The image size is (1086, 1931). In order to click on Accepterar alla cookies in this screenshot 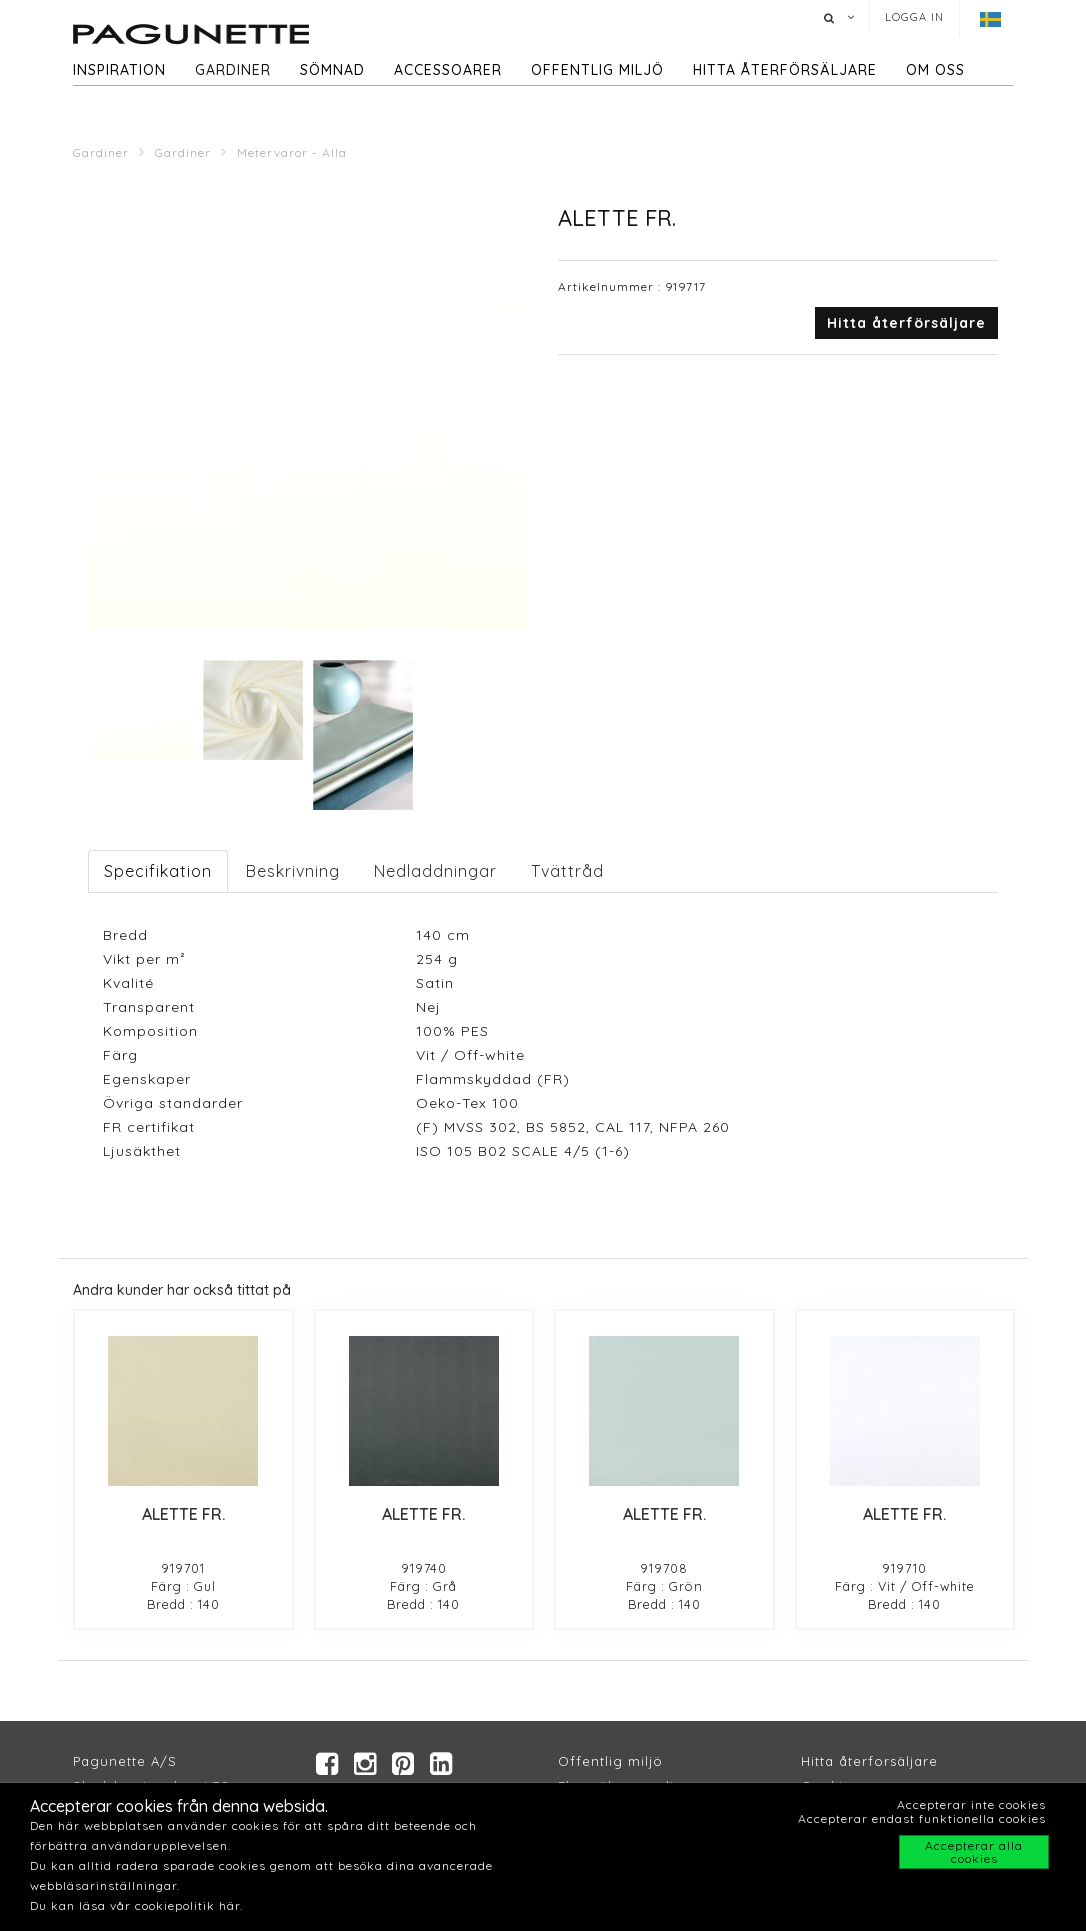, I will do `click(974, 1852)`.